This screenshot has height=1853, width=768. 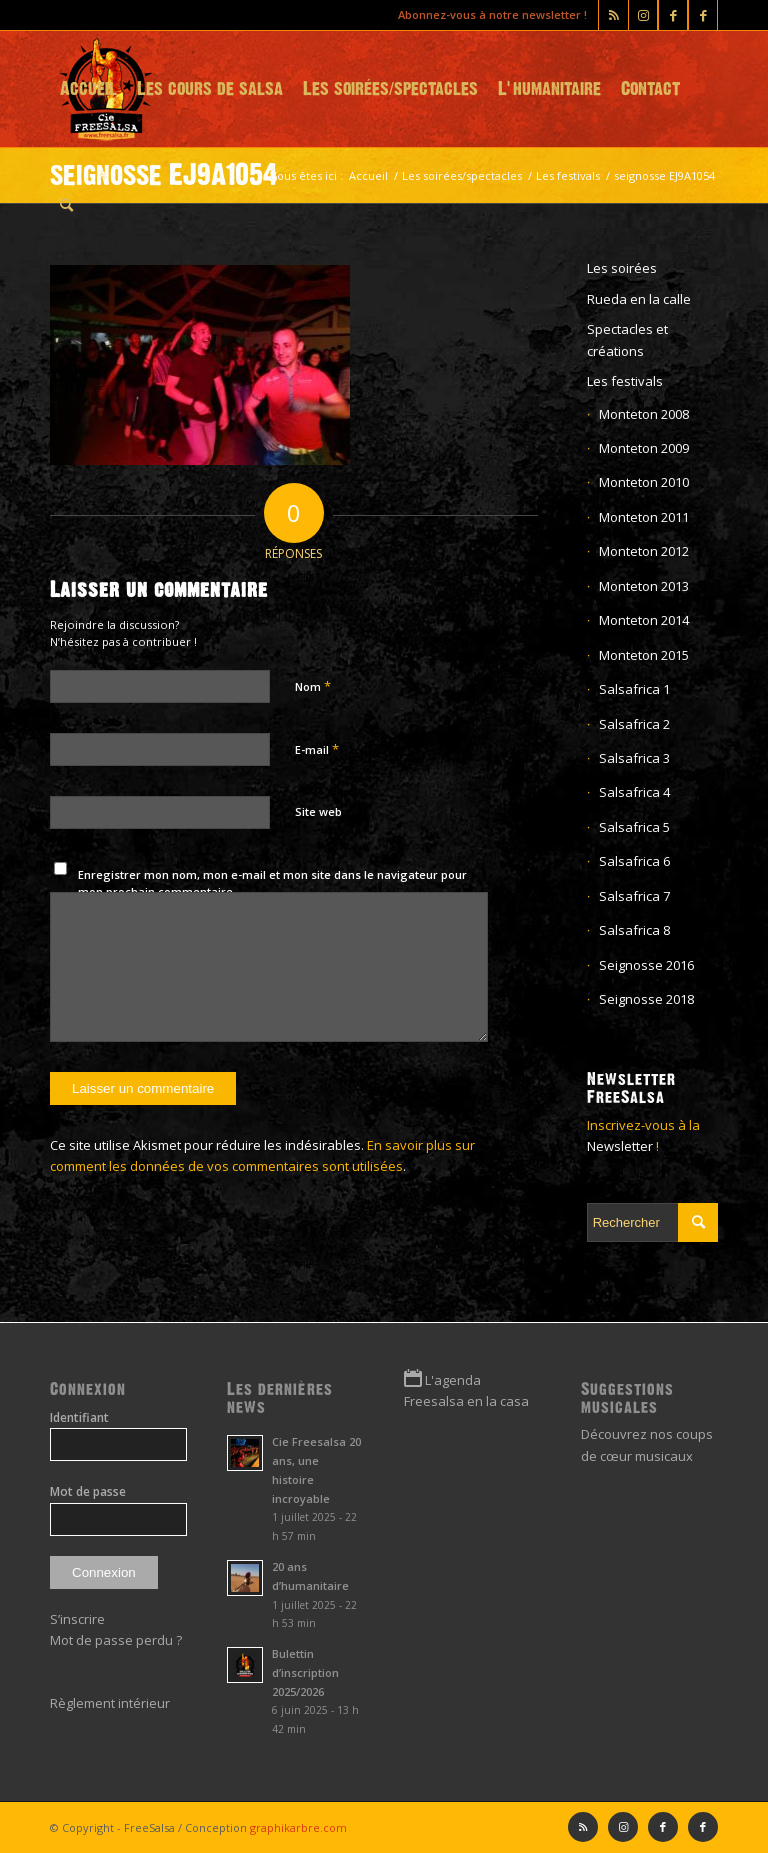 What do you see at coordinates (634, 758) in the screenshot?
I see `Salsafrica 3` at bounding box center [634, 758].